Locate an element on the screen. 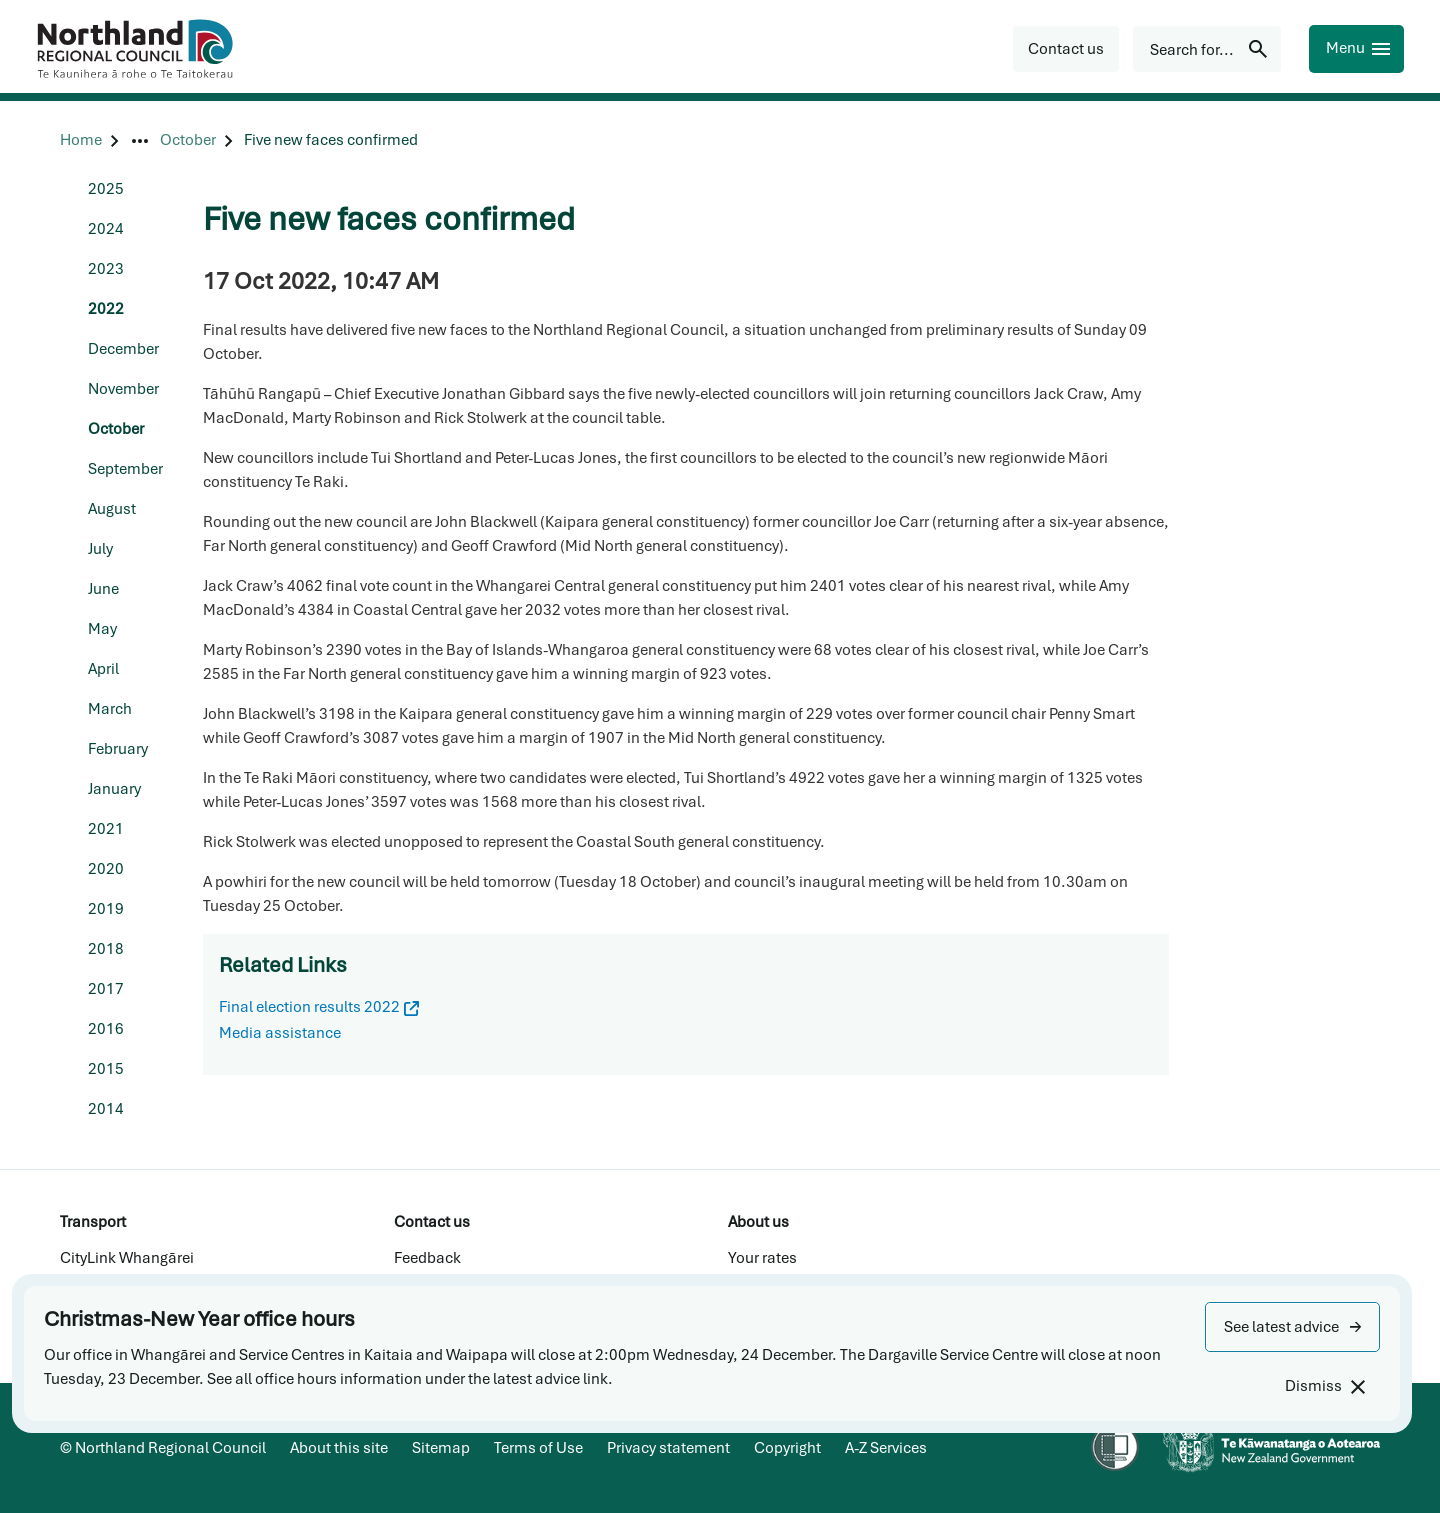  Feedback is located at coordinates (427, 1258).